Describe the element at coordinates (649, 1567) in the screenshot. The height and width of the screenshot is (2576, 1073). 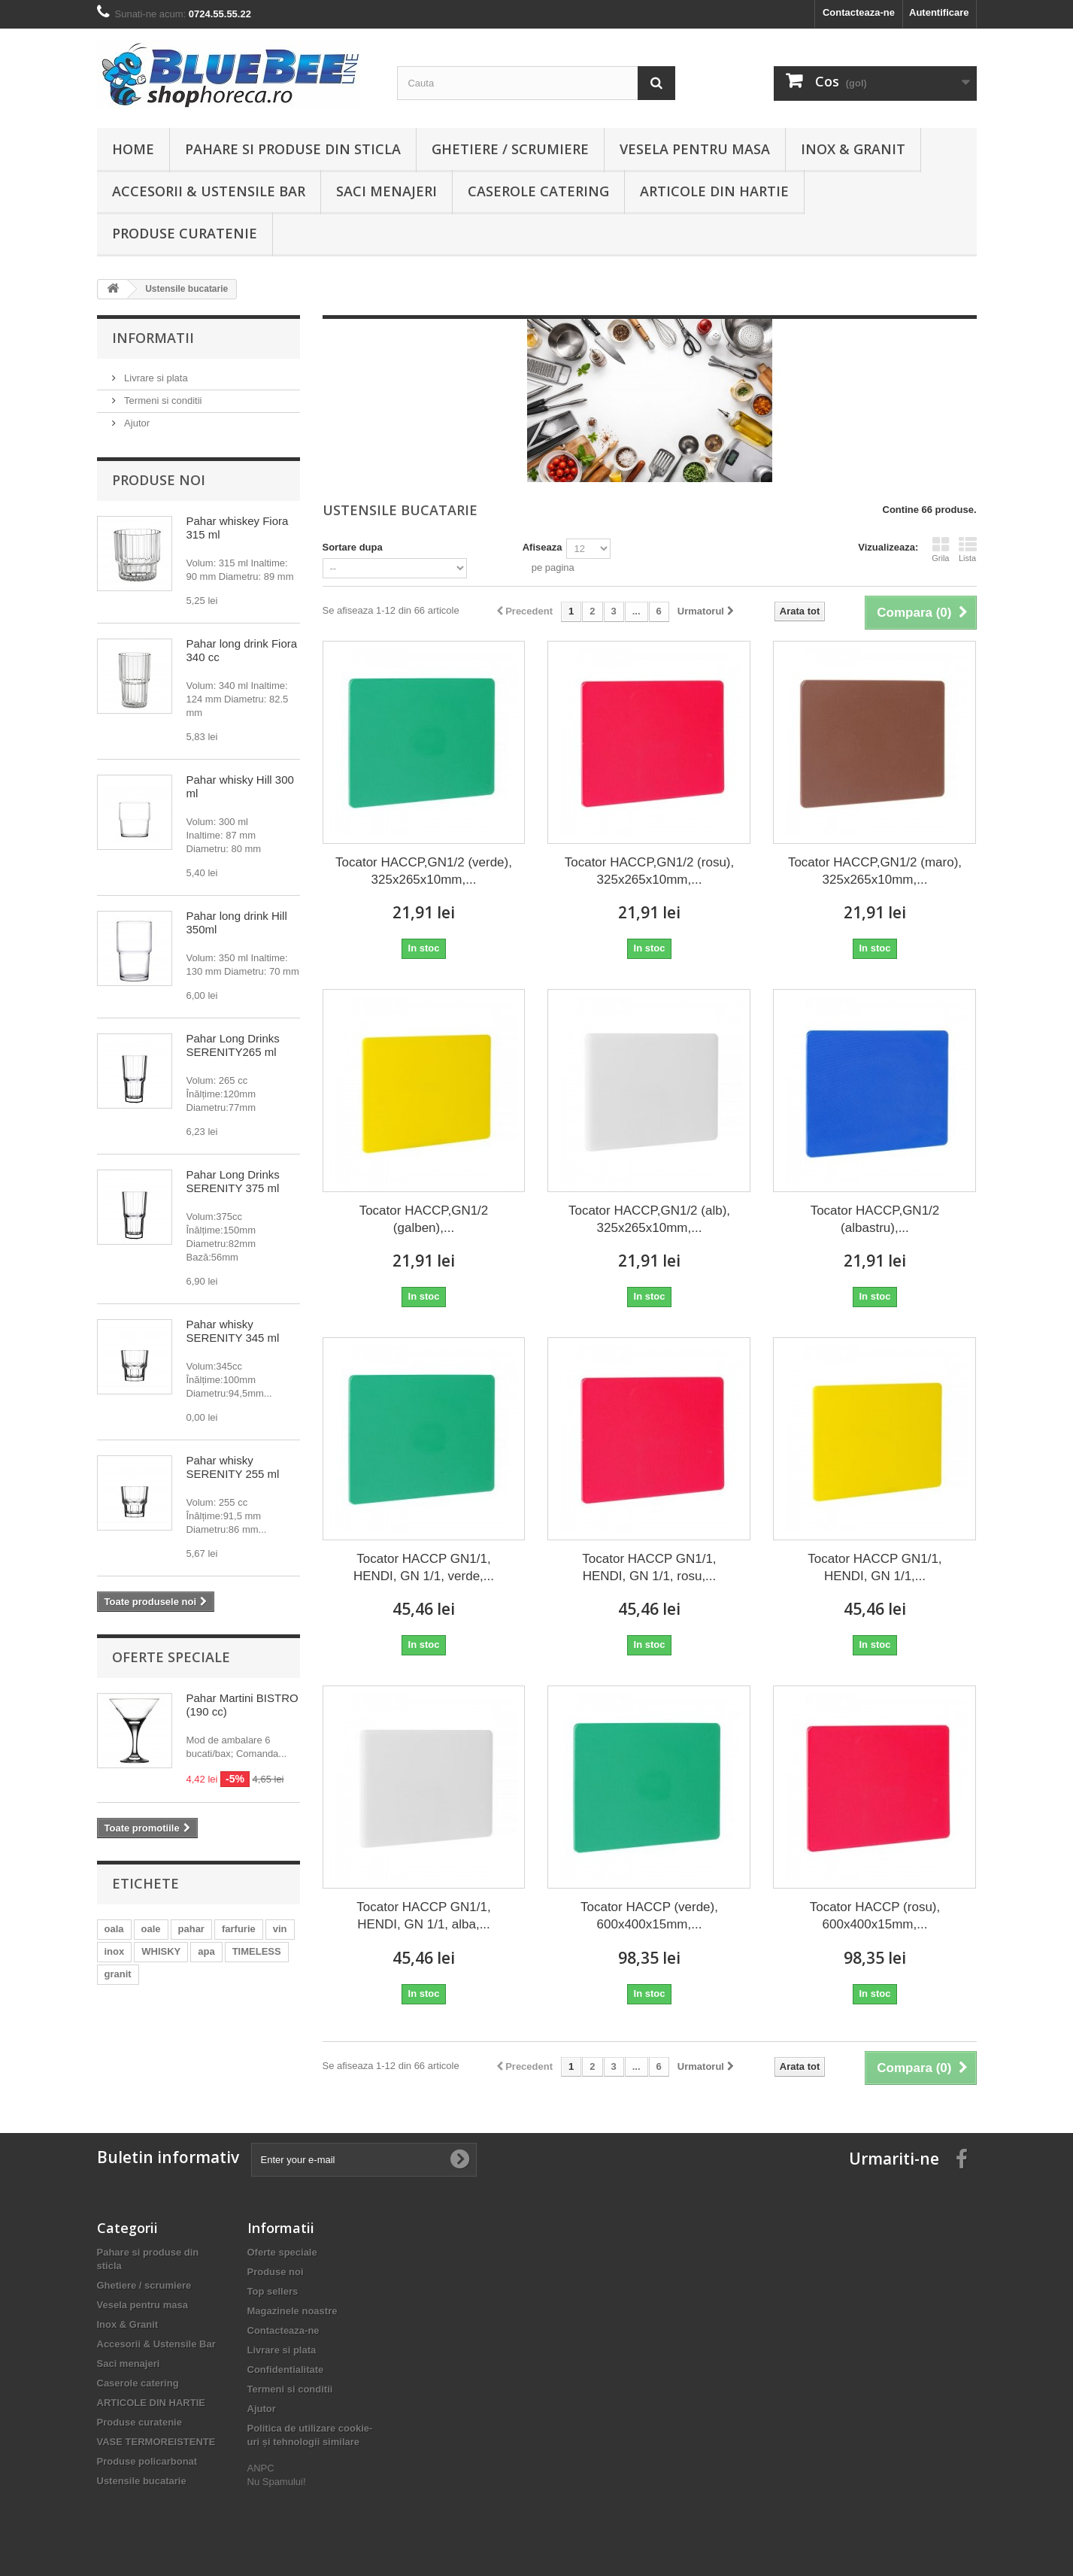
I see `Tocator HACCP GN1/1, HENDI, GN 1/1, rosu,...` at that location.